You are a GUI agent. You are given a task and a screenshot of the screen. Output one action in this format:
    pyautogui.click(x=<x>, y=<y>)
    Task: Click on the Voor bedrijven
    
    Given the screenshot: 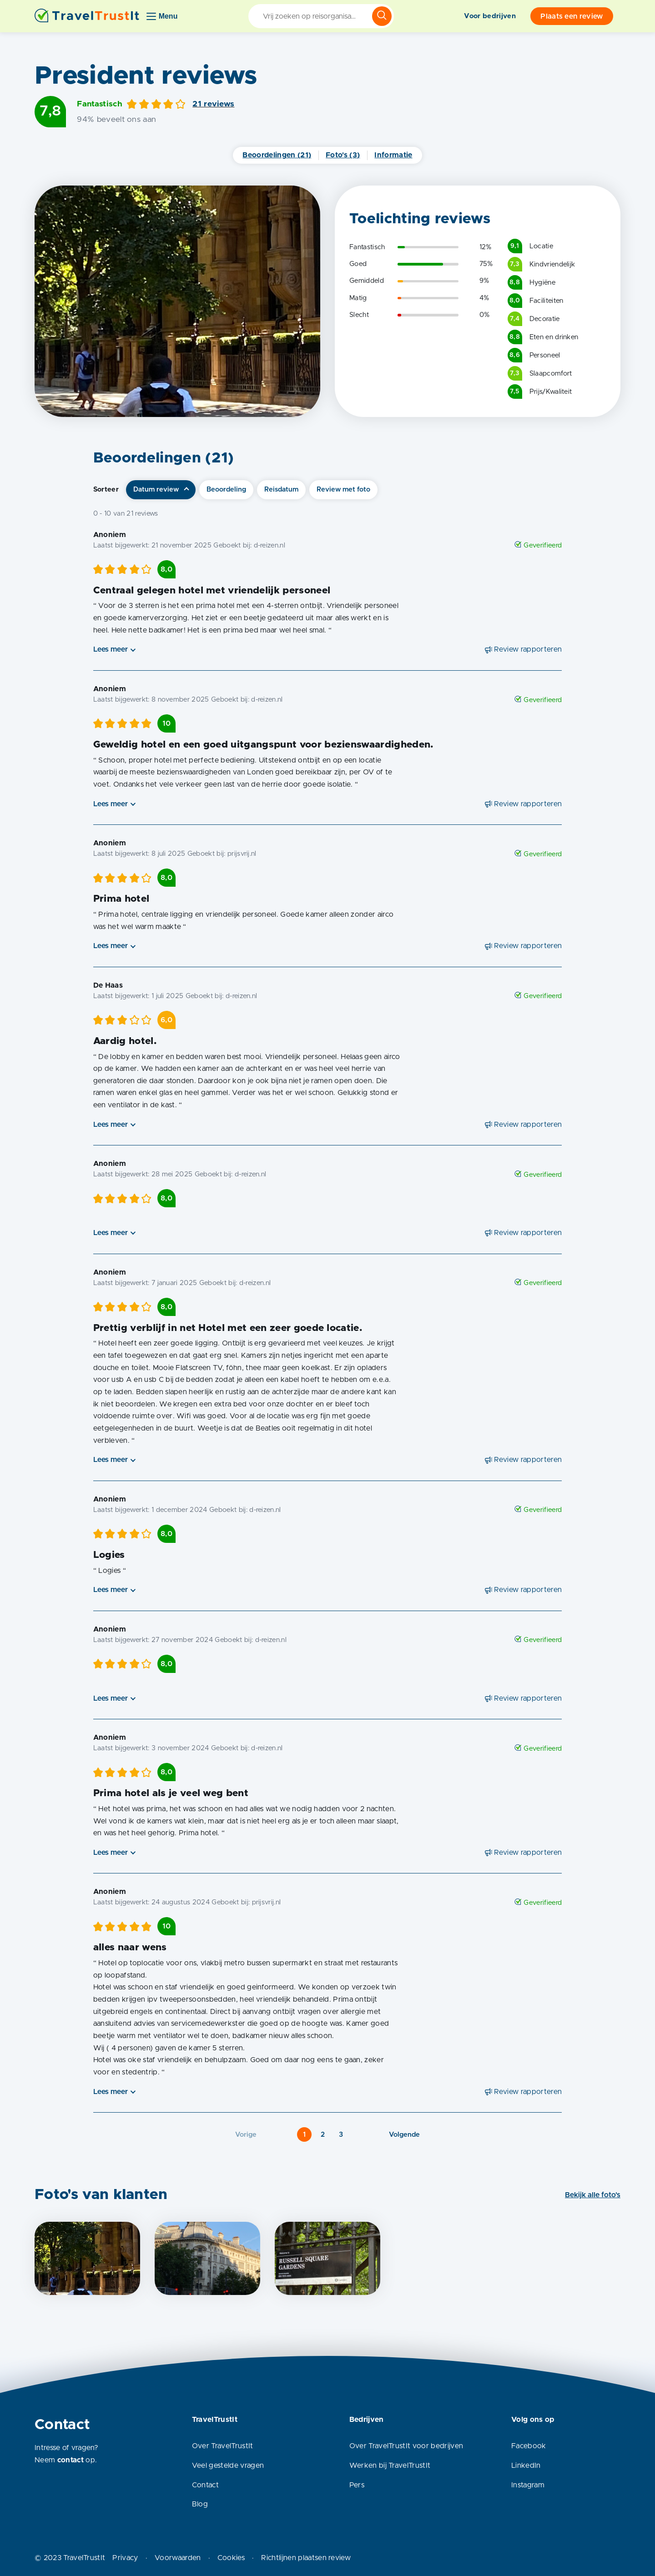 What is the action you would take?
    pyautogui.click(x=489, y=16)
    